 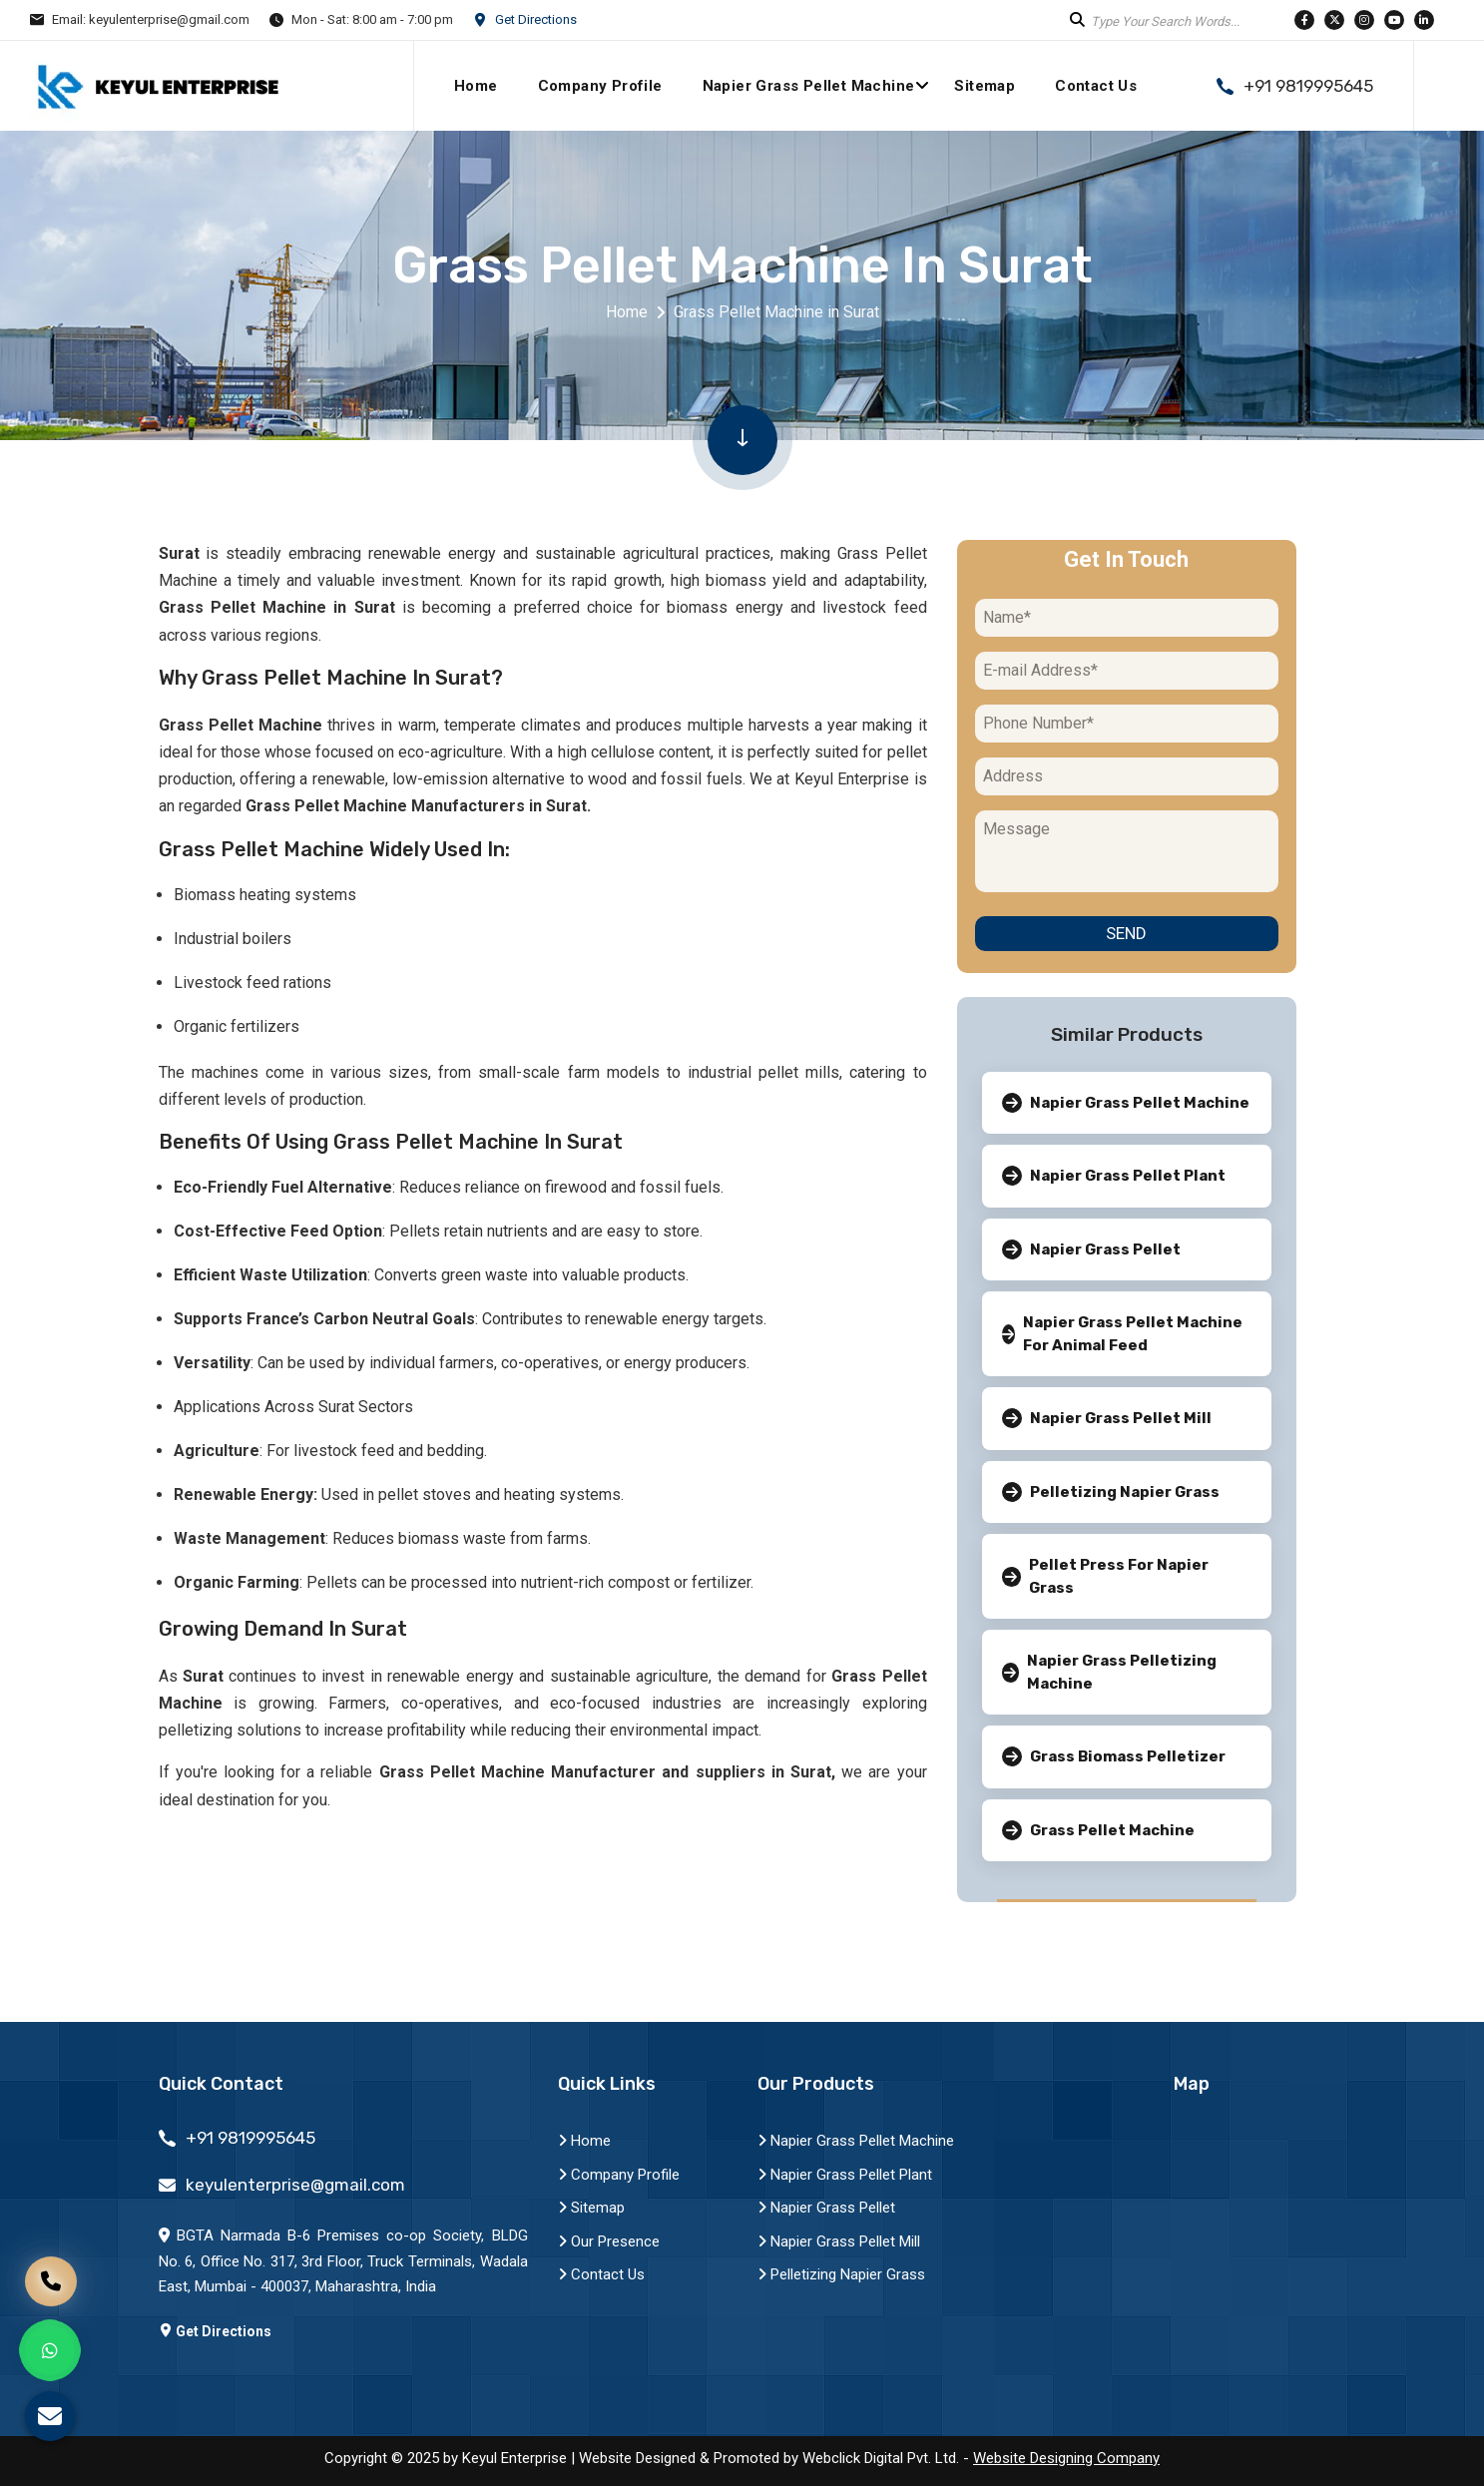 What do you see at coordinates (826, 2208) in the screenshot?
I see `Napier Grass Pellet` at bounding box center [826, 2208].